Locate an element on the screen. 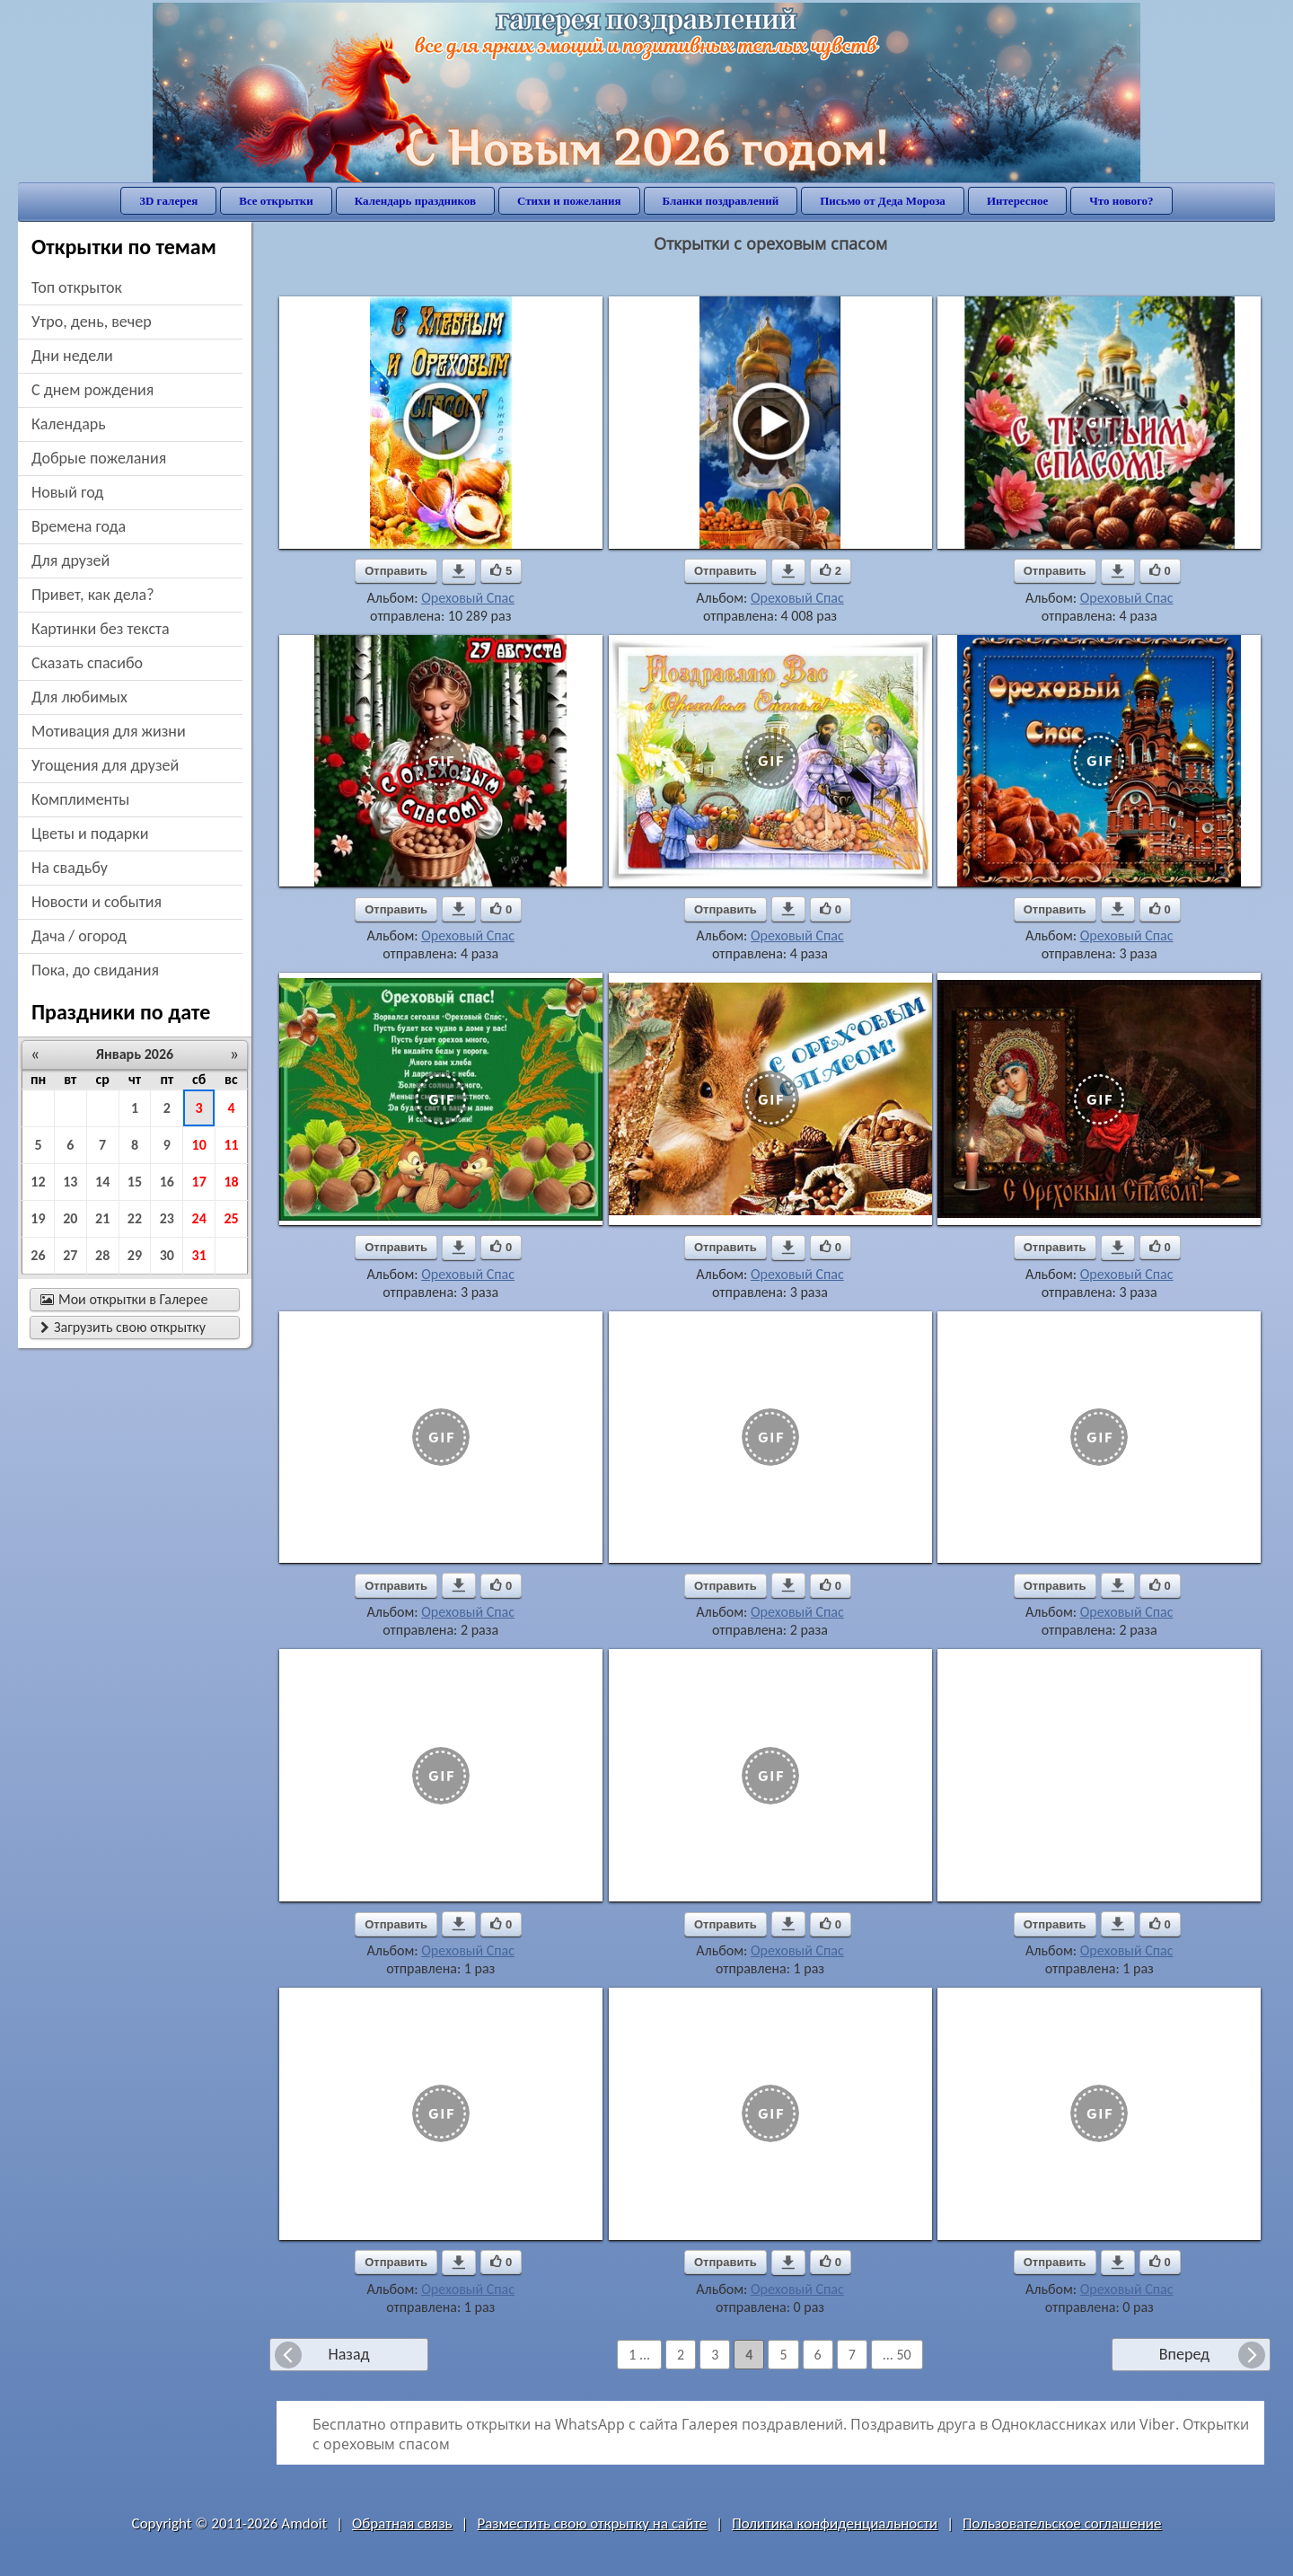 This screenshot has width=1293, height=2576. цветы и подарки is located at coordinates (89, 833).